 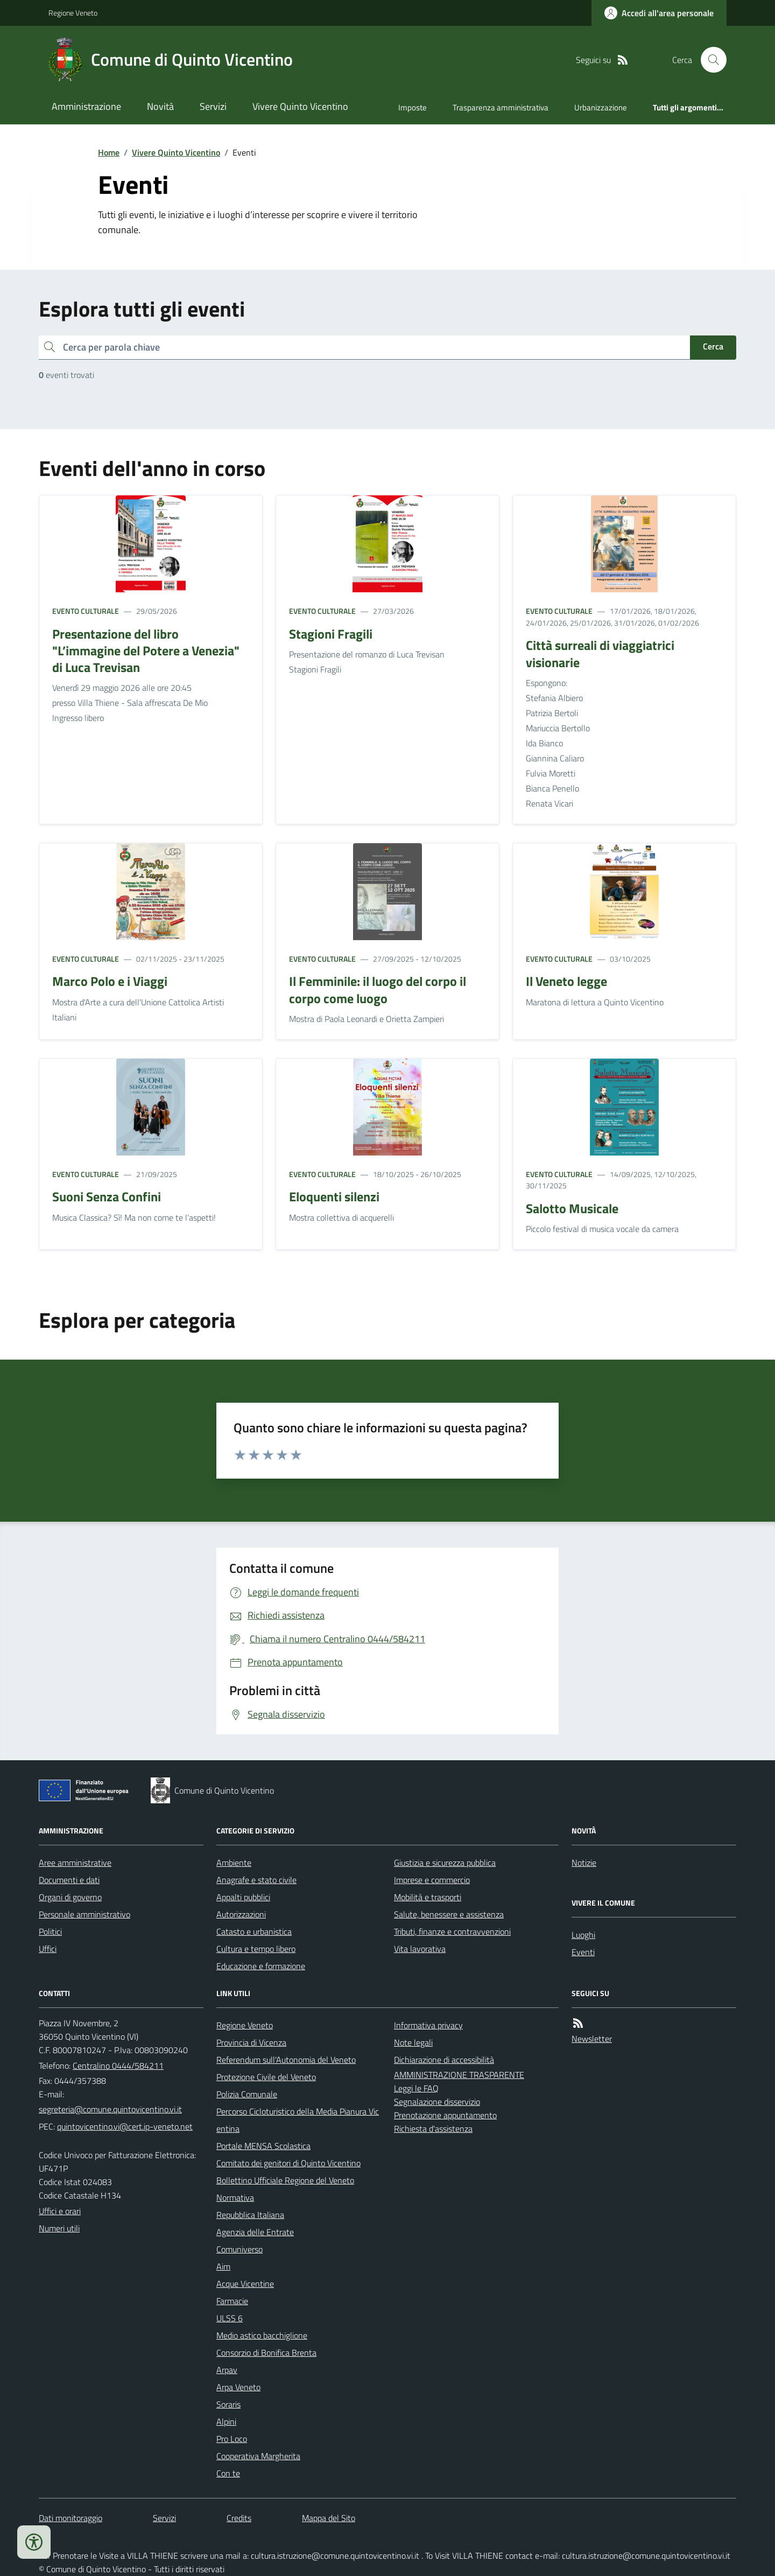 What do you see at coordinates (86, 106) in the screenshot?
I see `Amministrazione` at bounding box center [86, 106].